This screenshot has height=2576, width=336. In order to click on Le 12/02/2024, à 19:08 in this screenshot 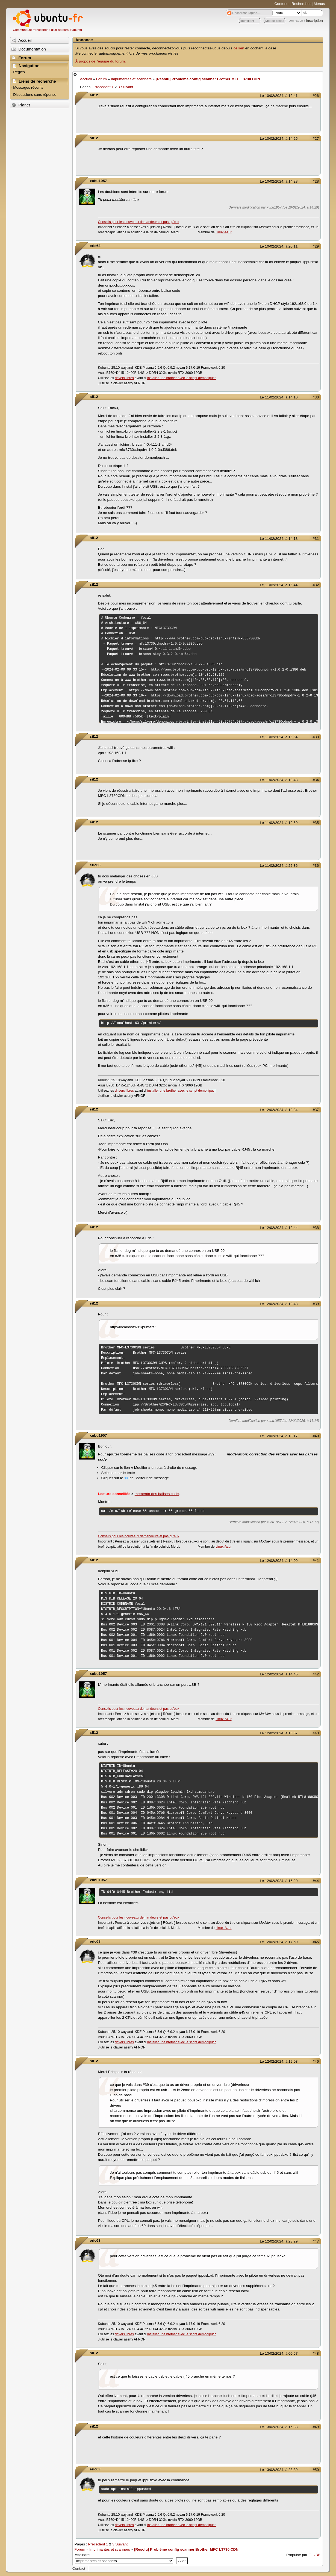, I will do `click(278, 2061)`.